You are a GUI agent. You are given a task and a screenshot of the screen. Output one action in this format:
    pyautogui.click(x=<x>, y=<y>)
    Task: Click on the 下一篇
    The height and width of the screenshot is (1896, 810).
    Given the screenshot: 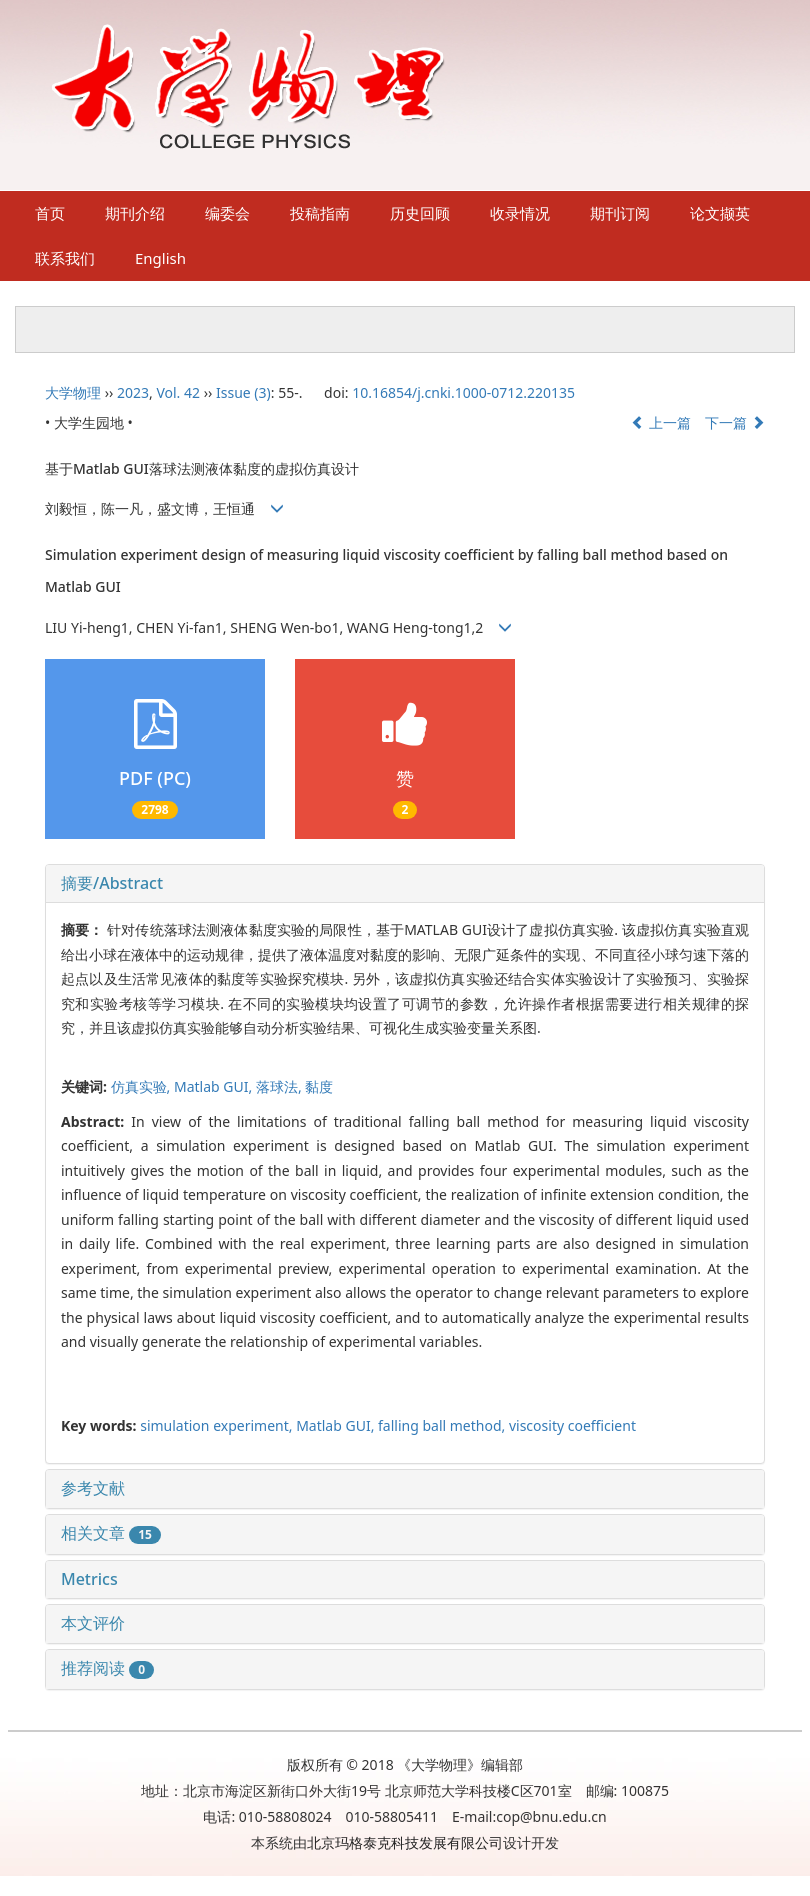 What is the action you would take?
    pyautogui.click(x=735, y=422)
    